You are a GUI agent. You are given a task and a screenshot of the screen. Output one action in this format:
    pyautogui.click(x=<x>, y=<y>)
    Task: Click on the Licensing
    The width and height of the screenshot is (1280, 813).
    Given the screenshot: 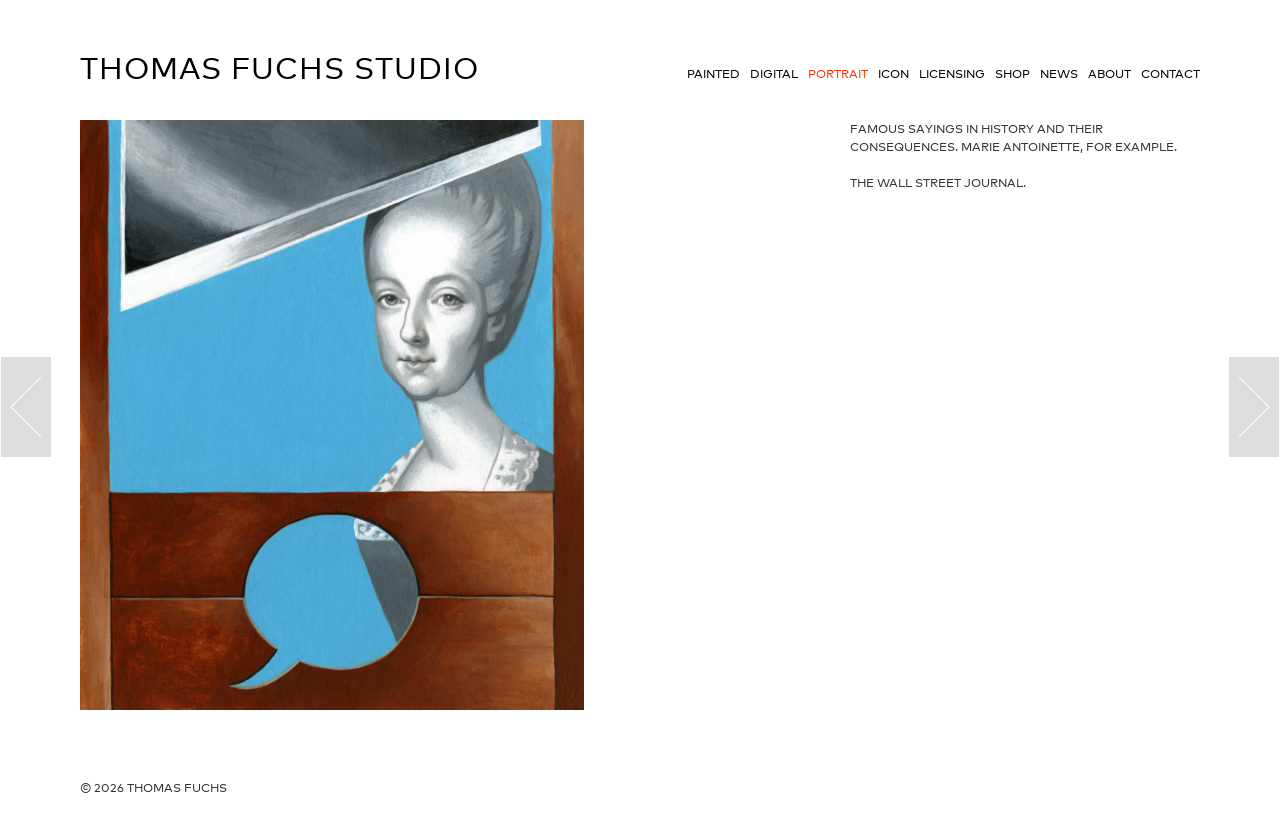 What is the action you would take?
    pyautogui.click(x=952, y=74)
    